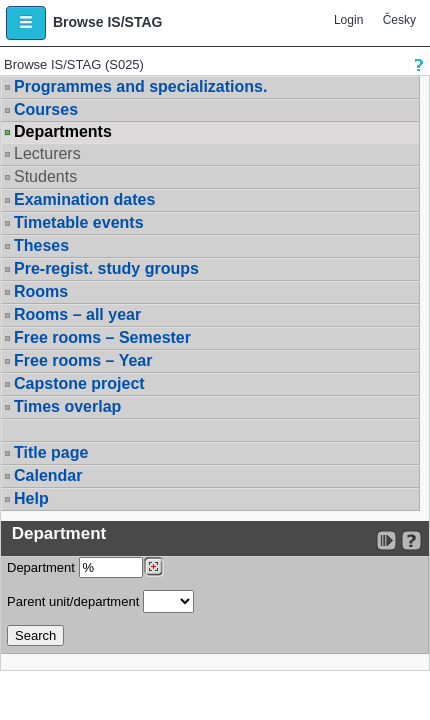 The width and height of the screenshot is (430, 720). What do you see at coordinates (79, 383) in the screenshot?
I see `Capstone project` at bounding box center [79, 383].